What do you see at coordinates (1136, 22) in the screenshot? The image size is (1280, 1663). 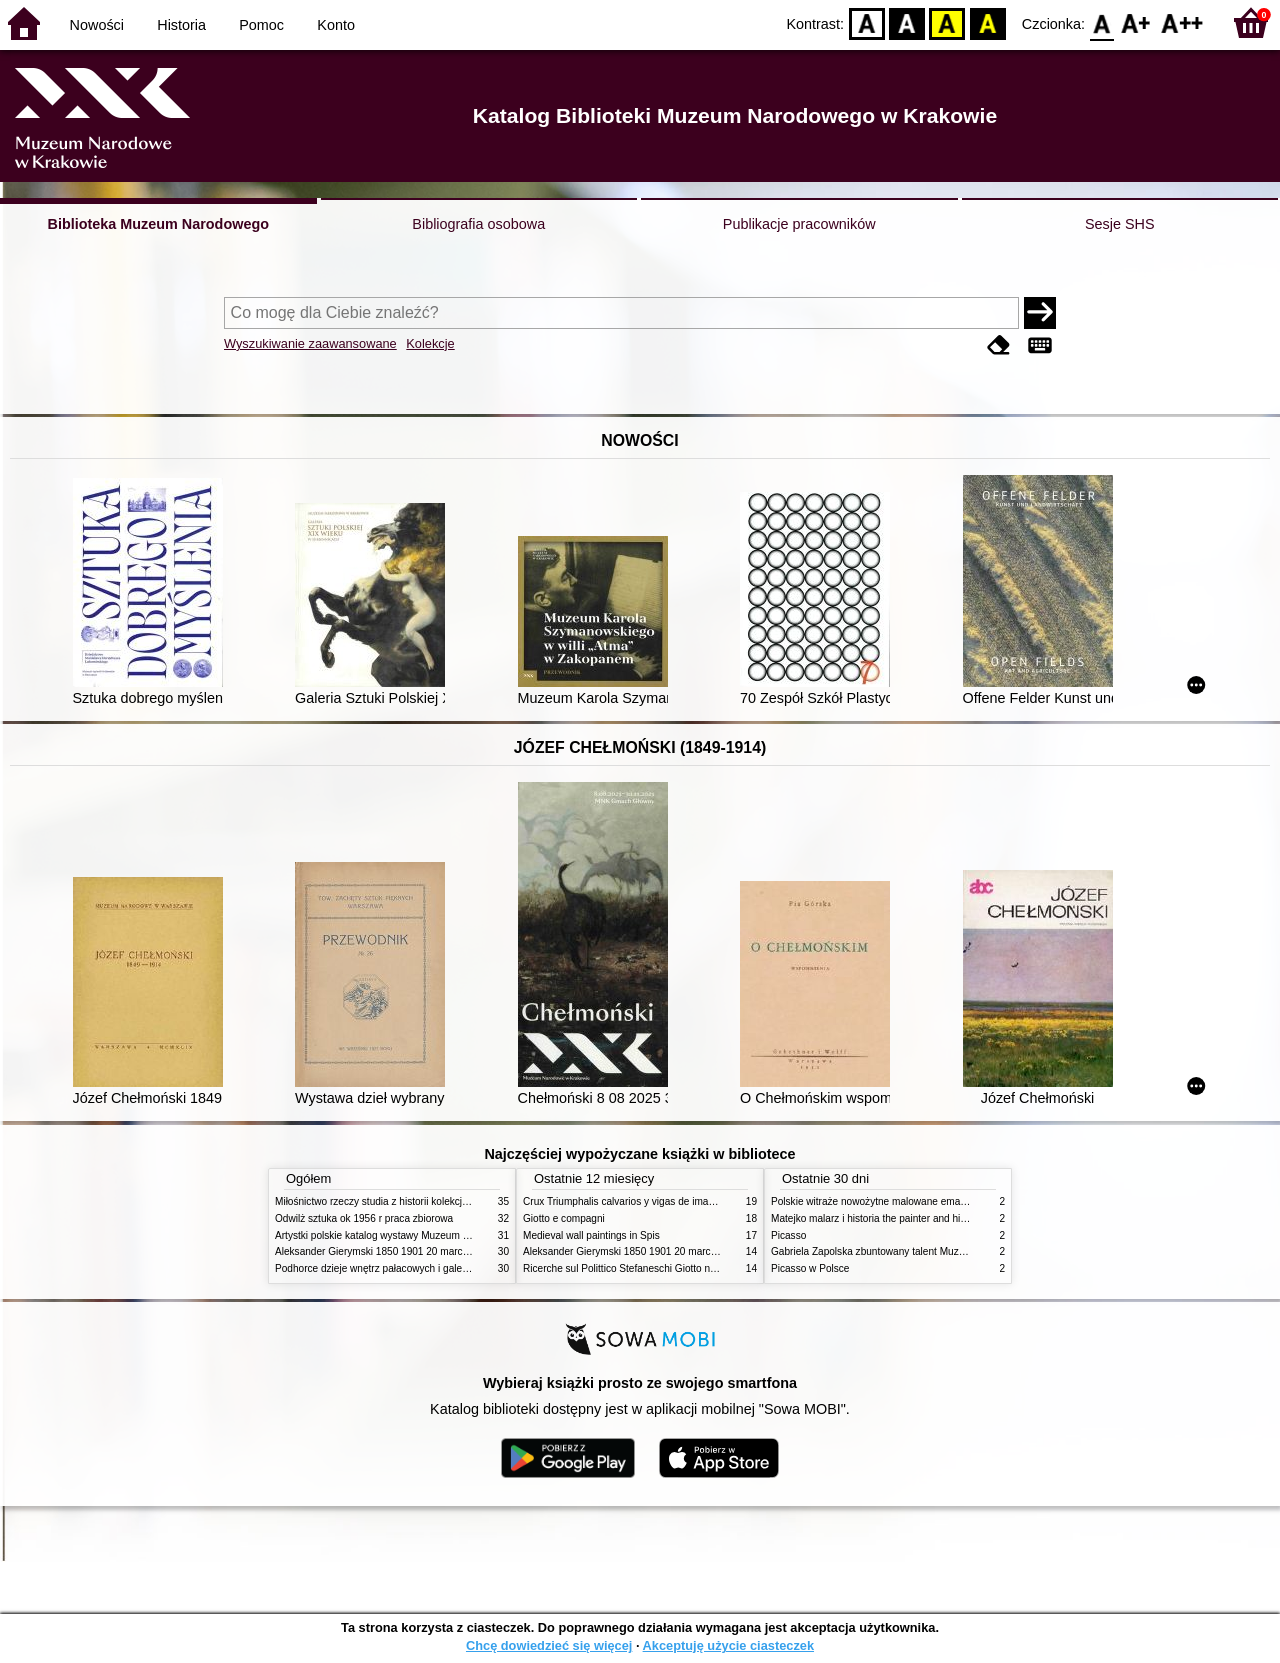 I see `F1` at bounding box center [1136, 22].